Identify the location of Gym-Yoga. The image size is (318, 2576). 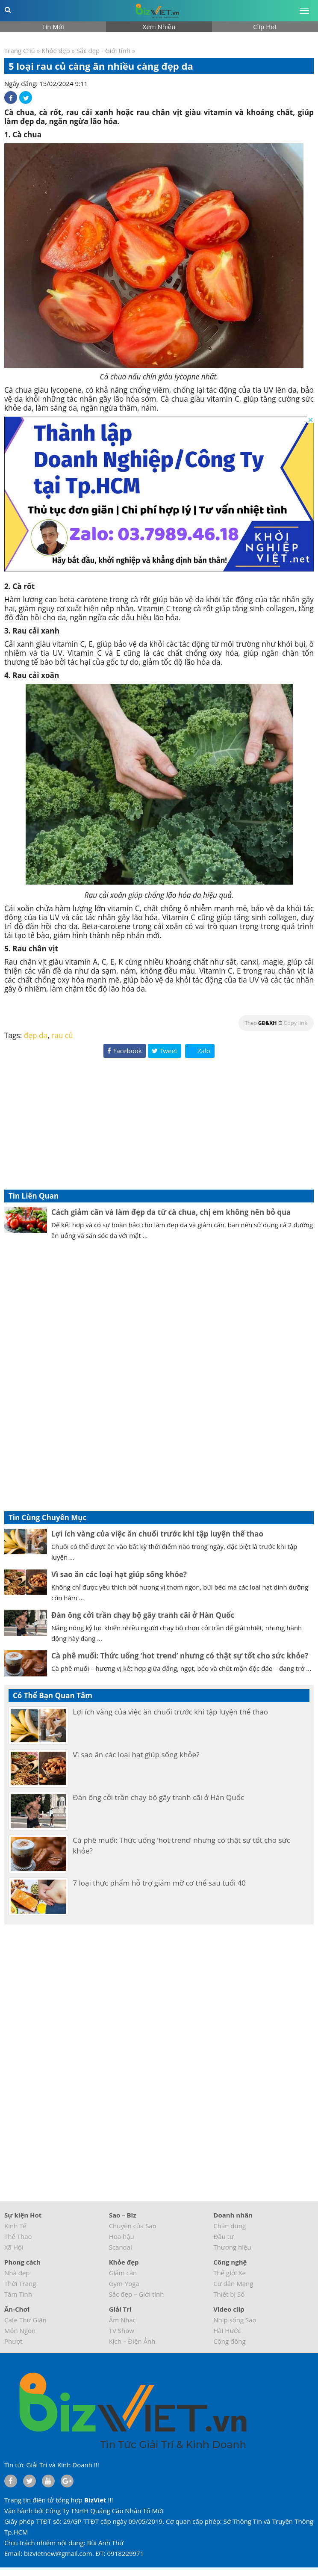
(124, 2283).